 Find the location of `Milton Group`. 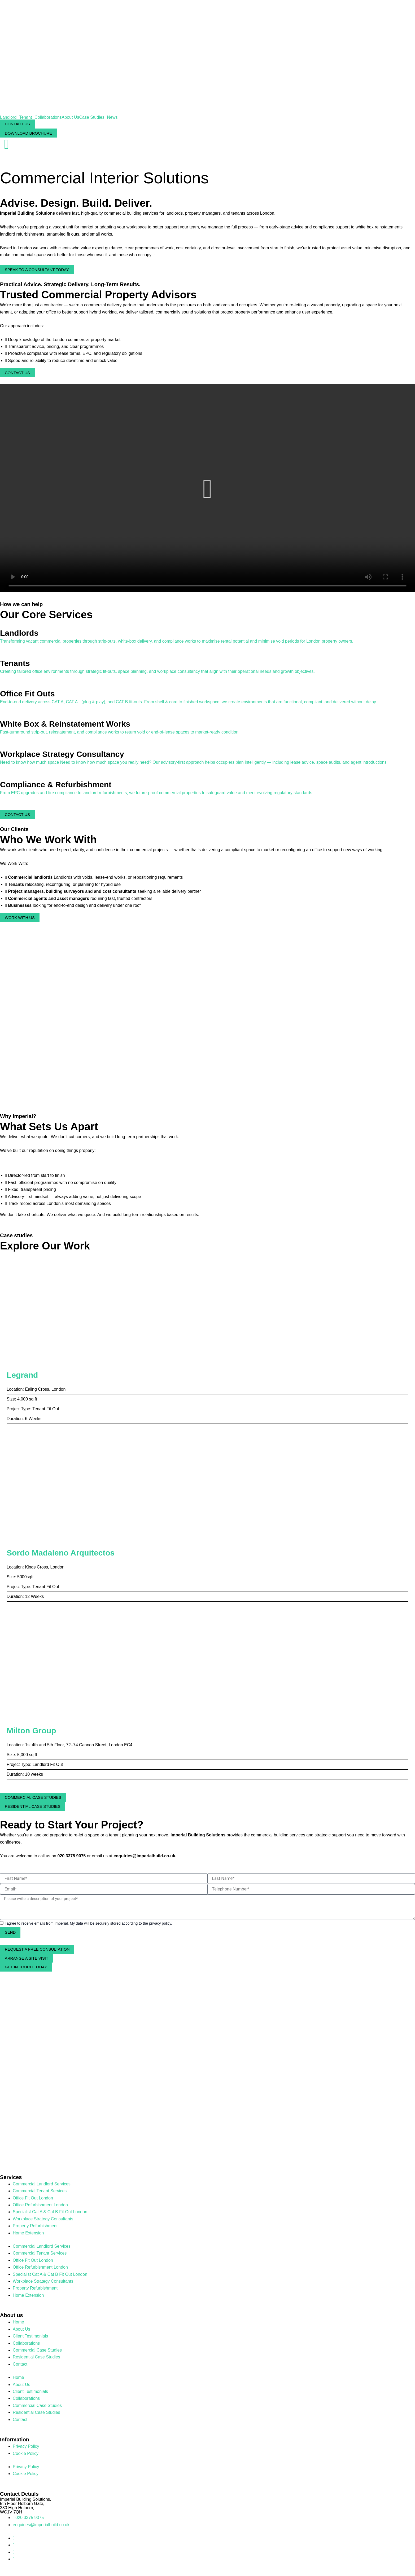

Milton Group is located at coordinates (31, 1730).